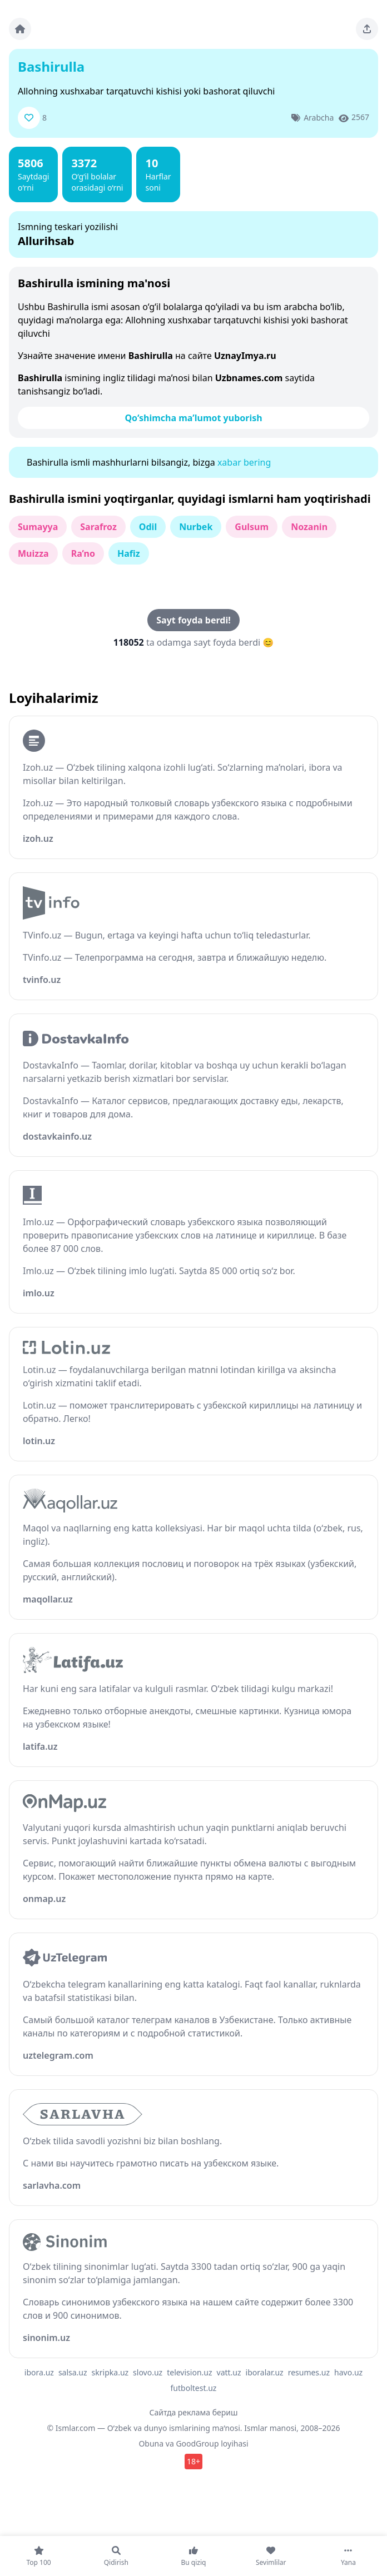 The height and width of the screenshot is (2576, 387). What do you see at coordinates (348, 2372) in the screenshot?
I see `havo.uz` at bounding box center [348, 2372].